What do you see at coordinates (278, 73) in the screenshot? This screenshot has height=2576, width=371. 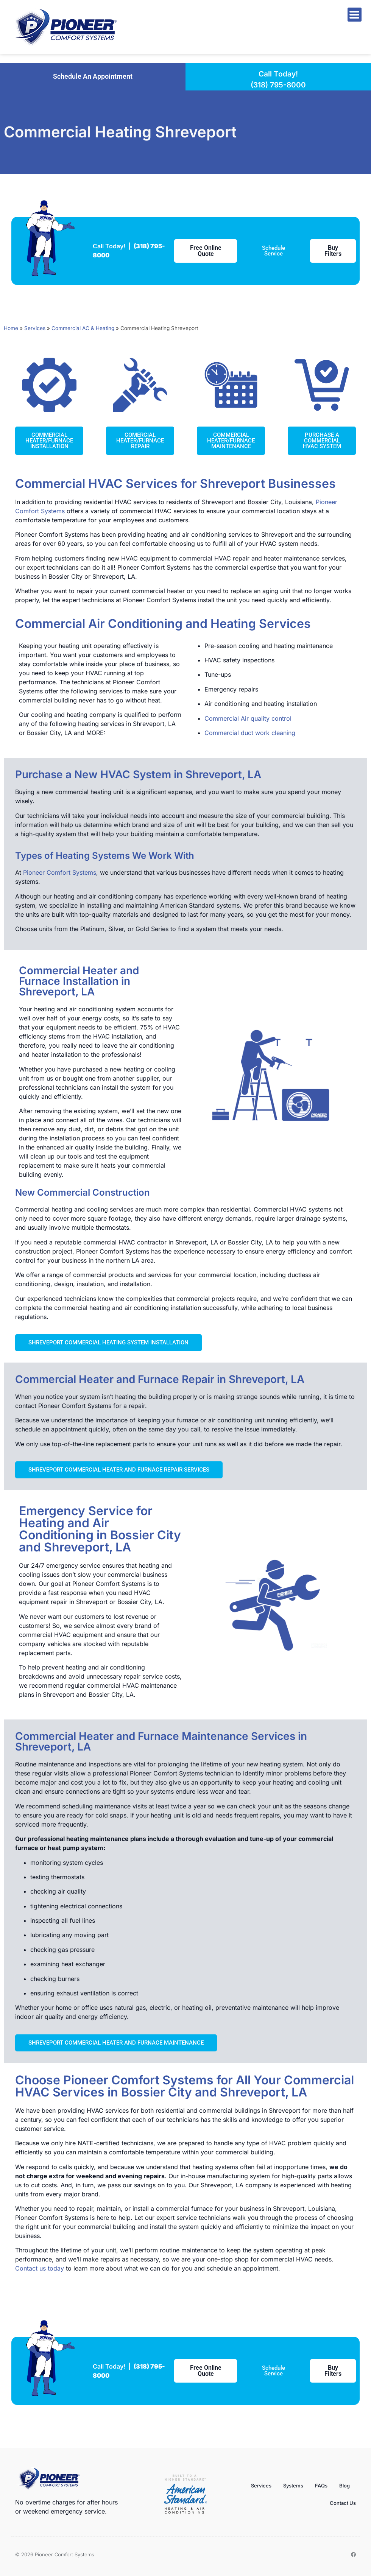 I see `Call Today!` at bounding box center [278, 73].